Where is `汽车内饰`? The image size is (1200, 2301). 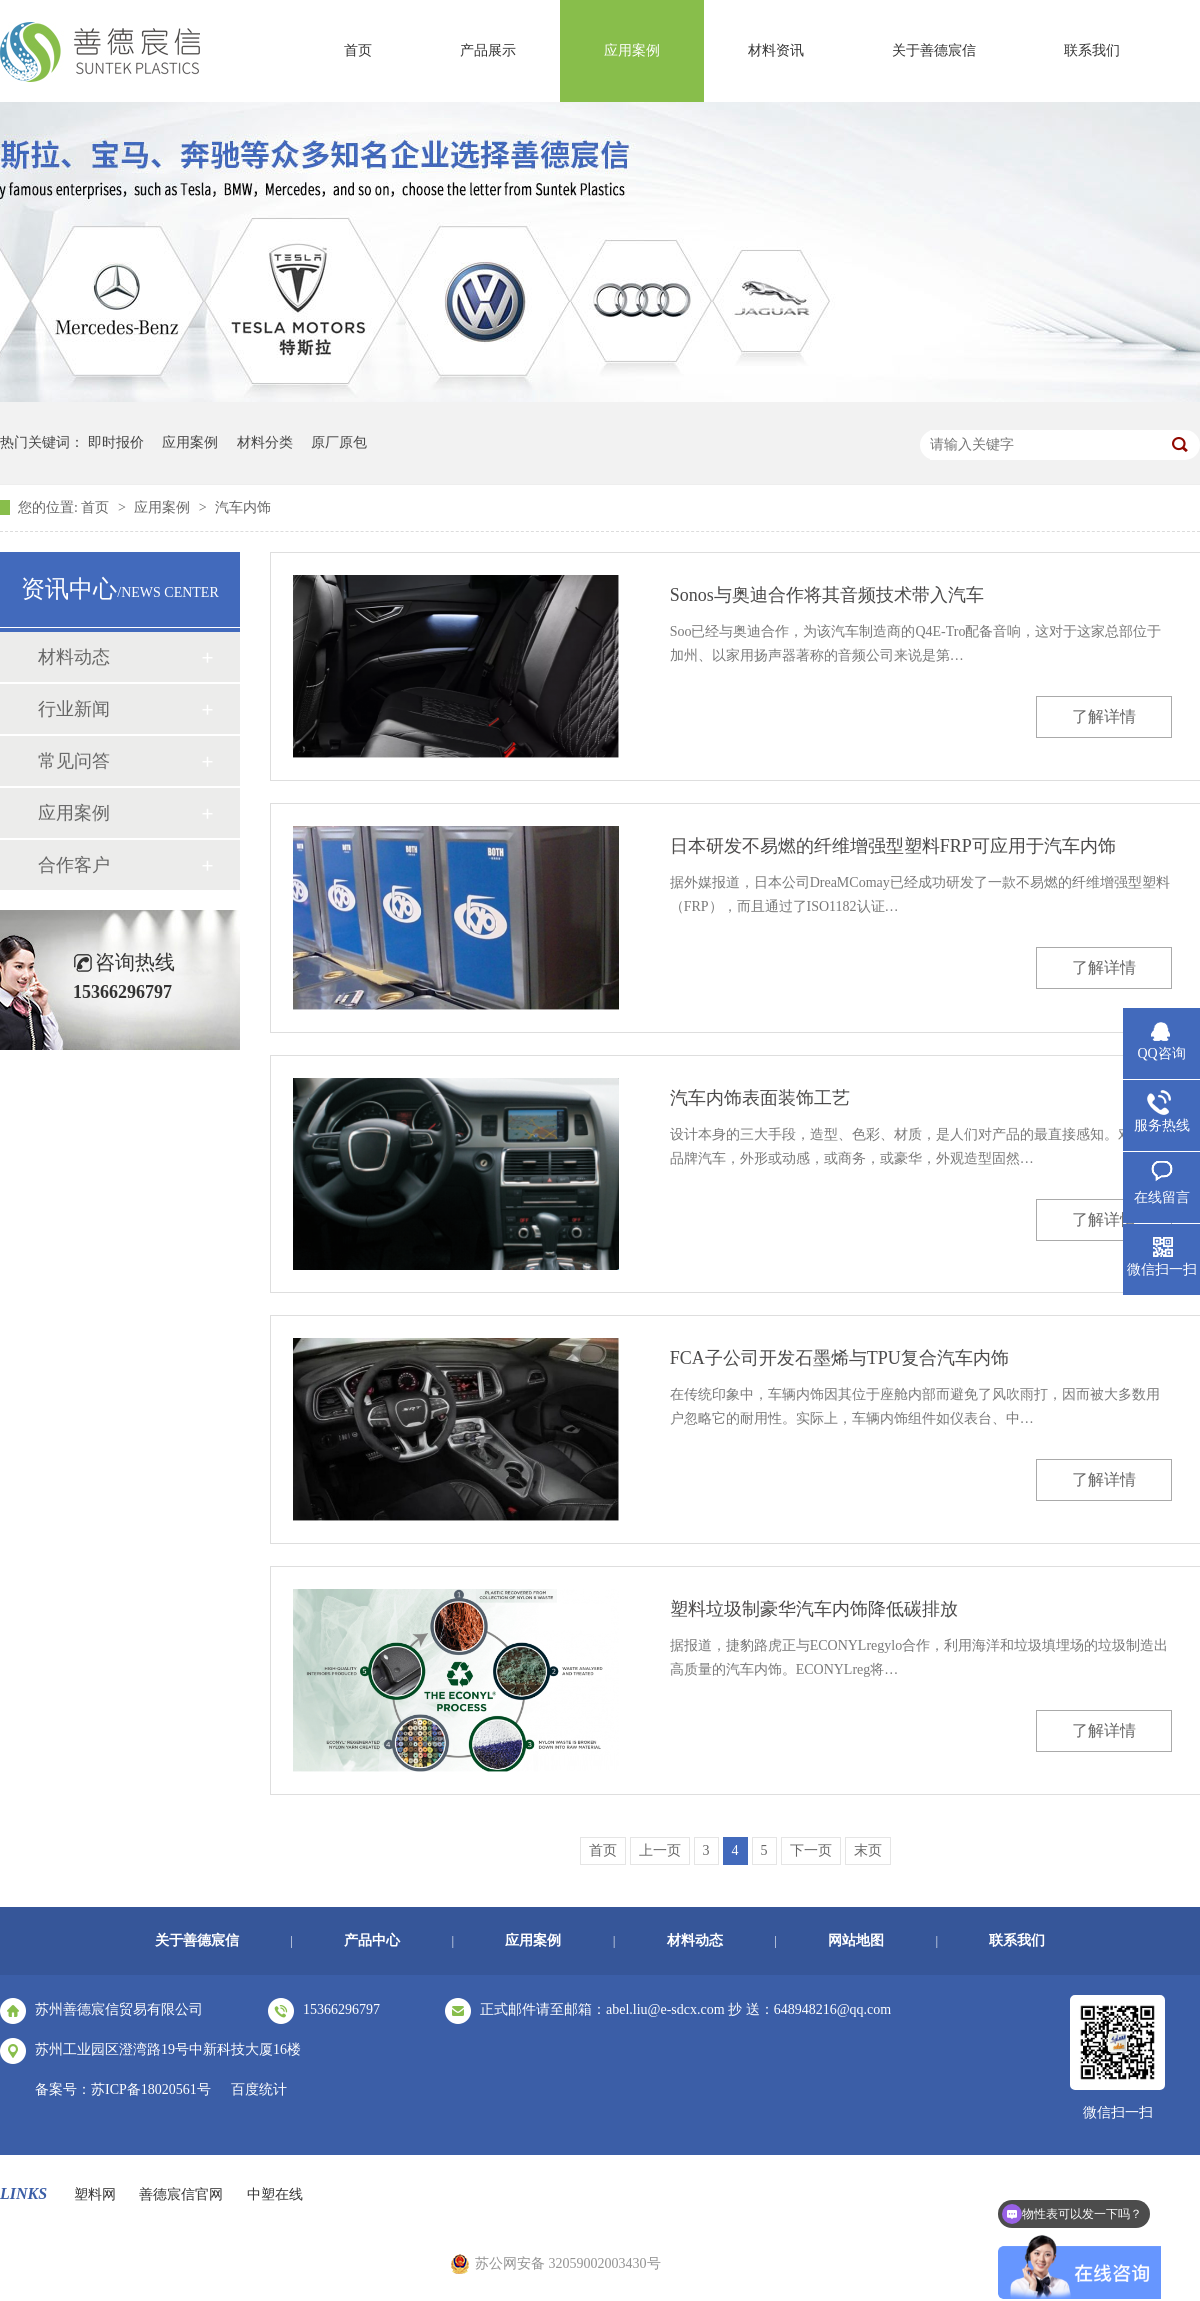
汽车内饰 is located at coordinates (243, 507).